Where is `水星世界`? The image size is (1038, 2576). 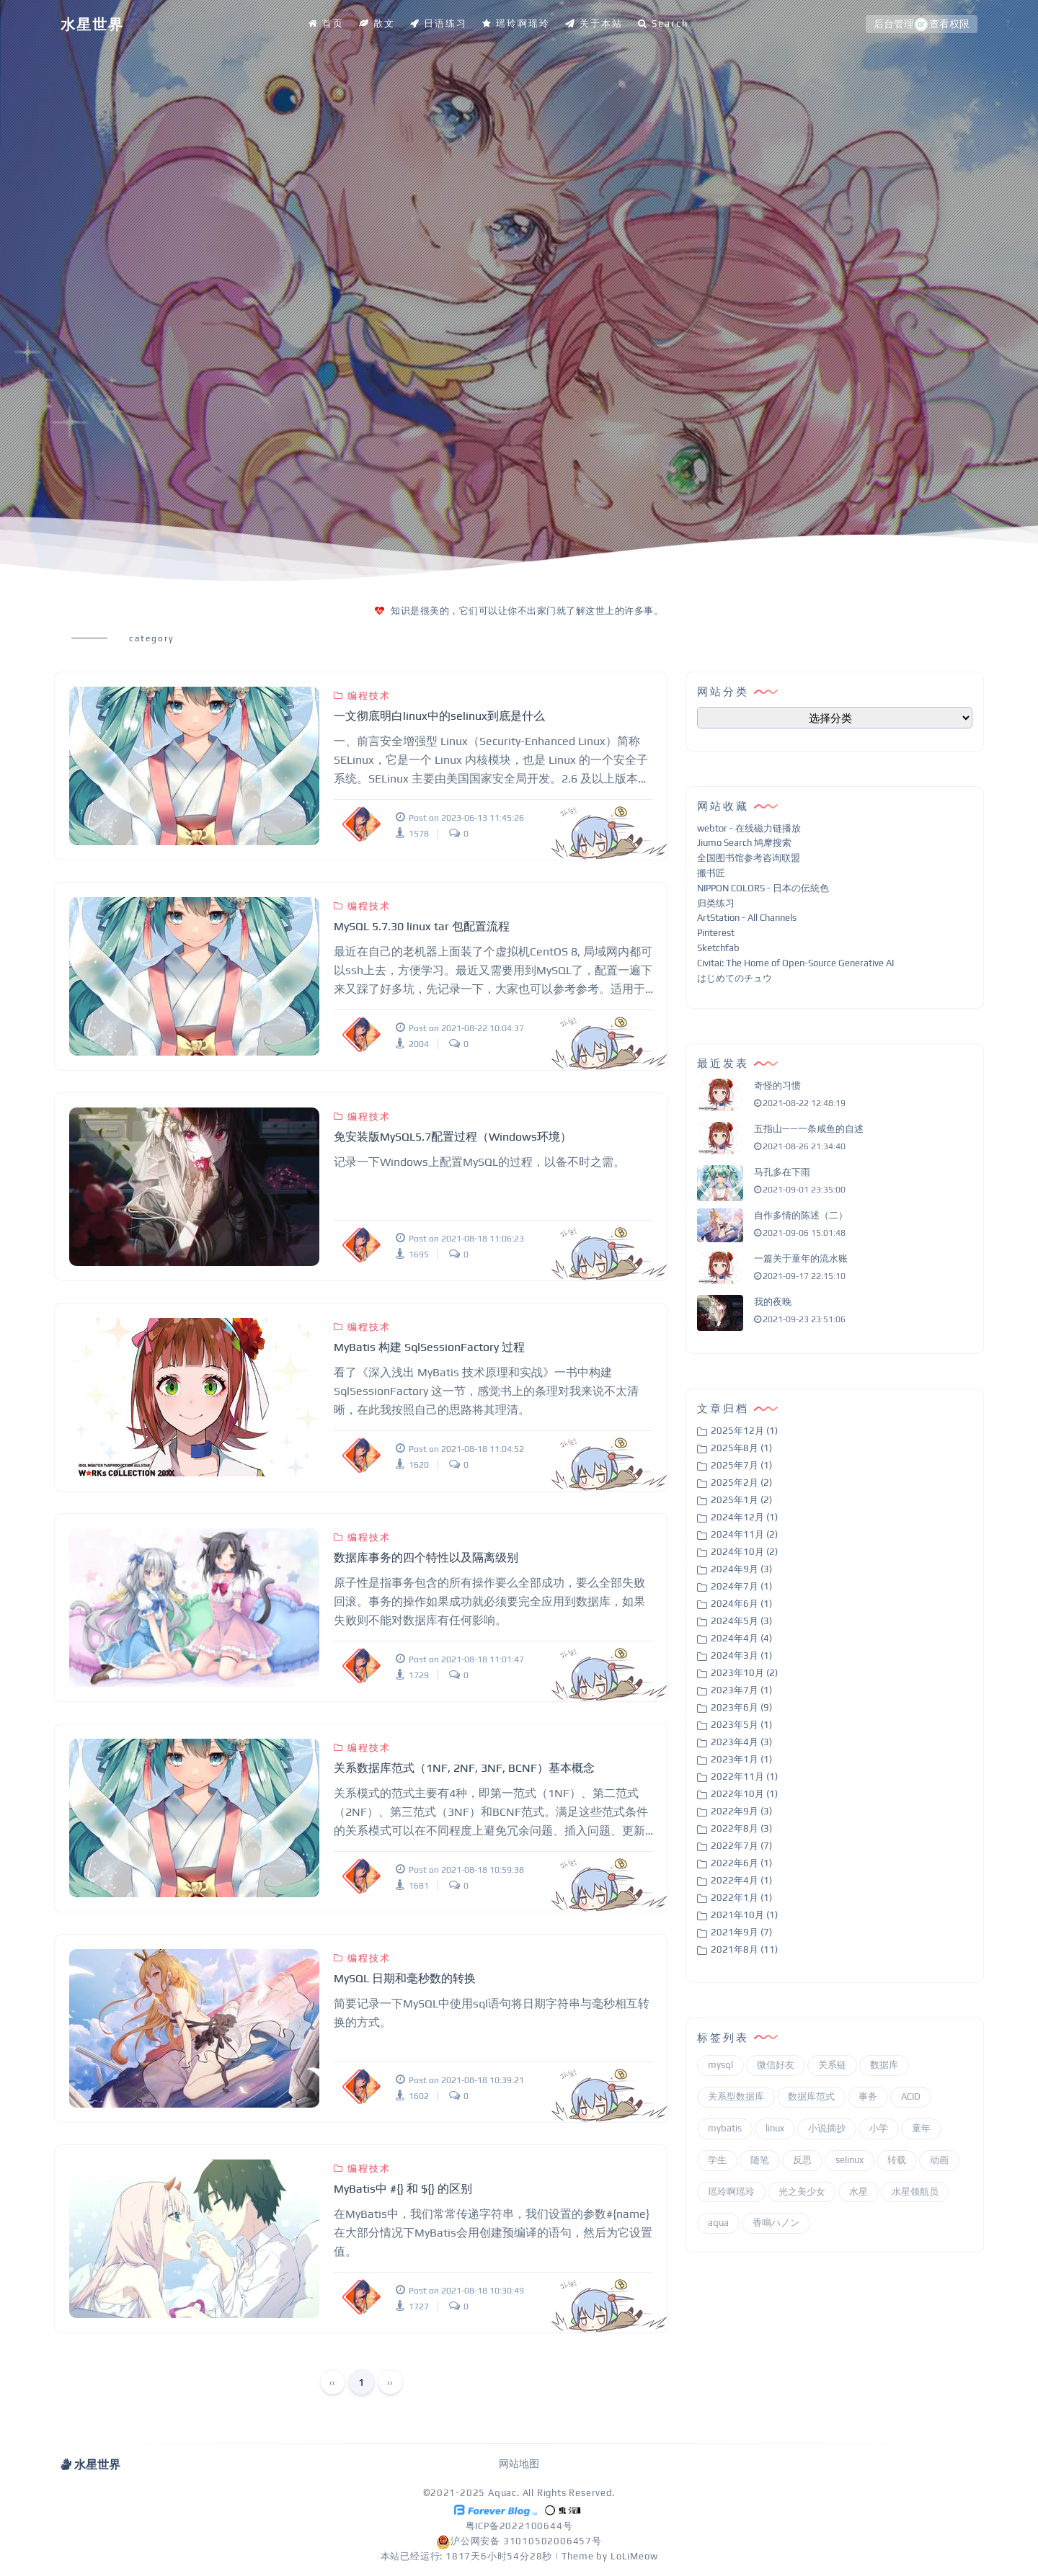
水星世界 is located at coordinates (92, 24).